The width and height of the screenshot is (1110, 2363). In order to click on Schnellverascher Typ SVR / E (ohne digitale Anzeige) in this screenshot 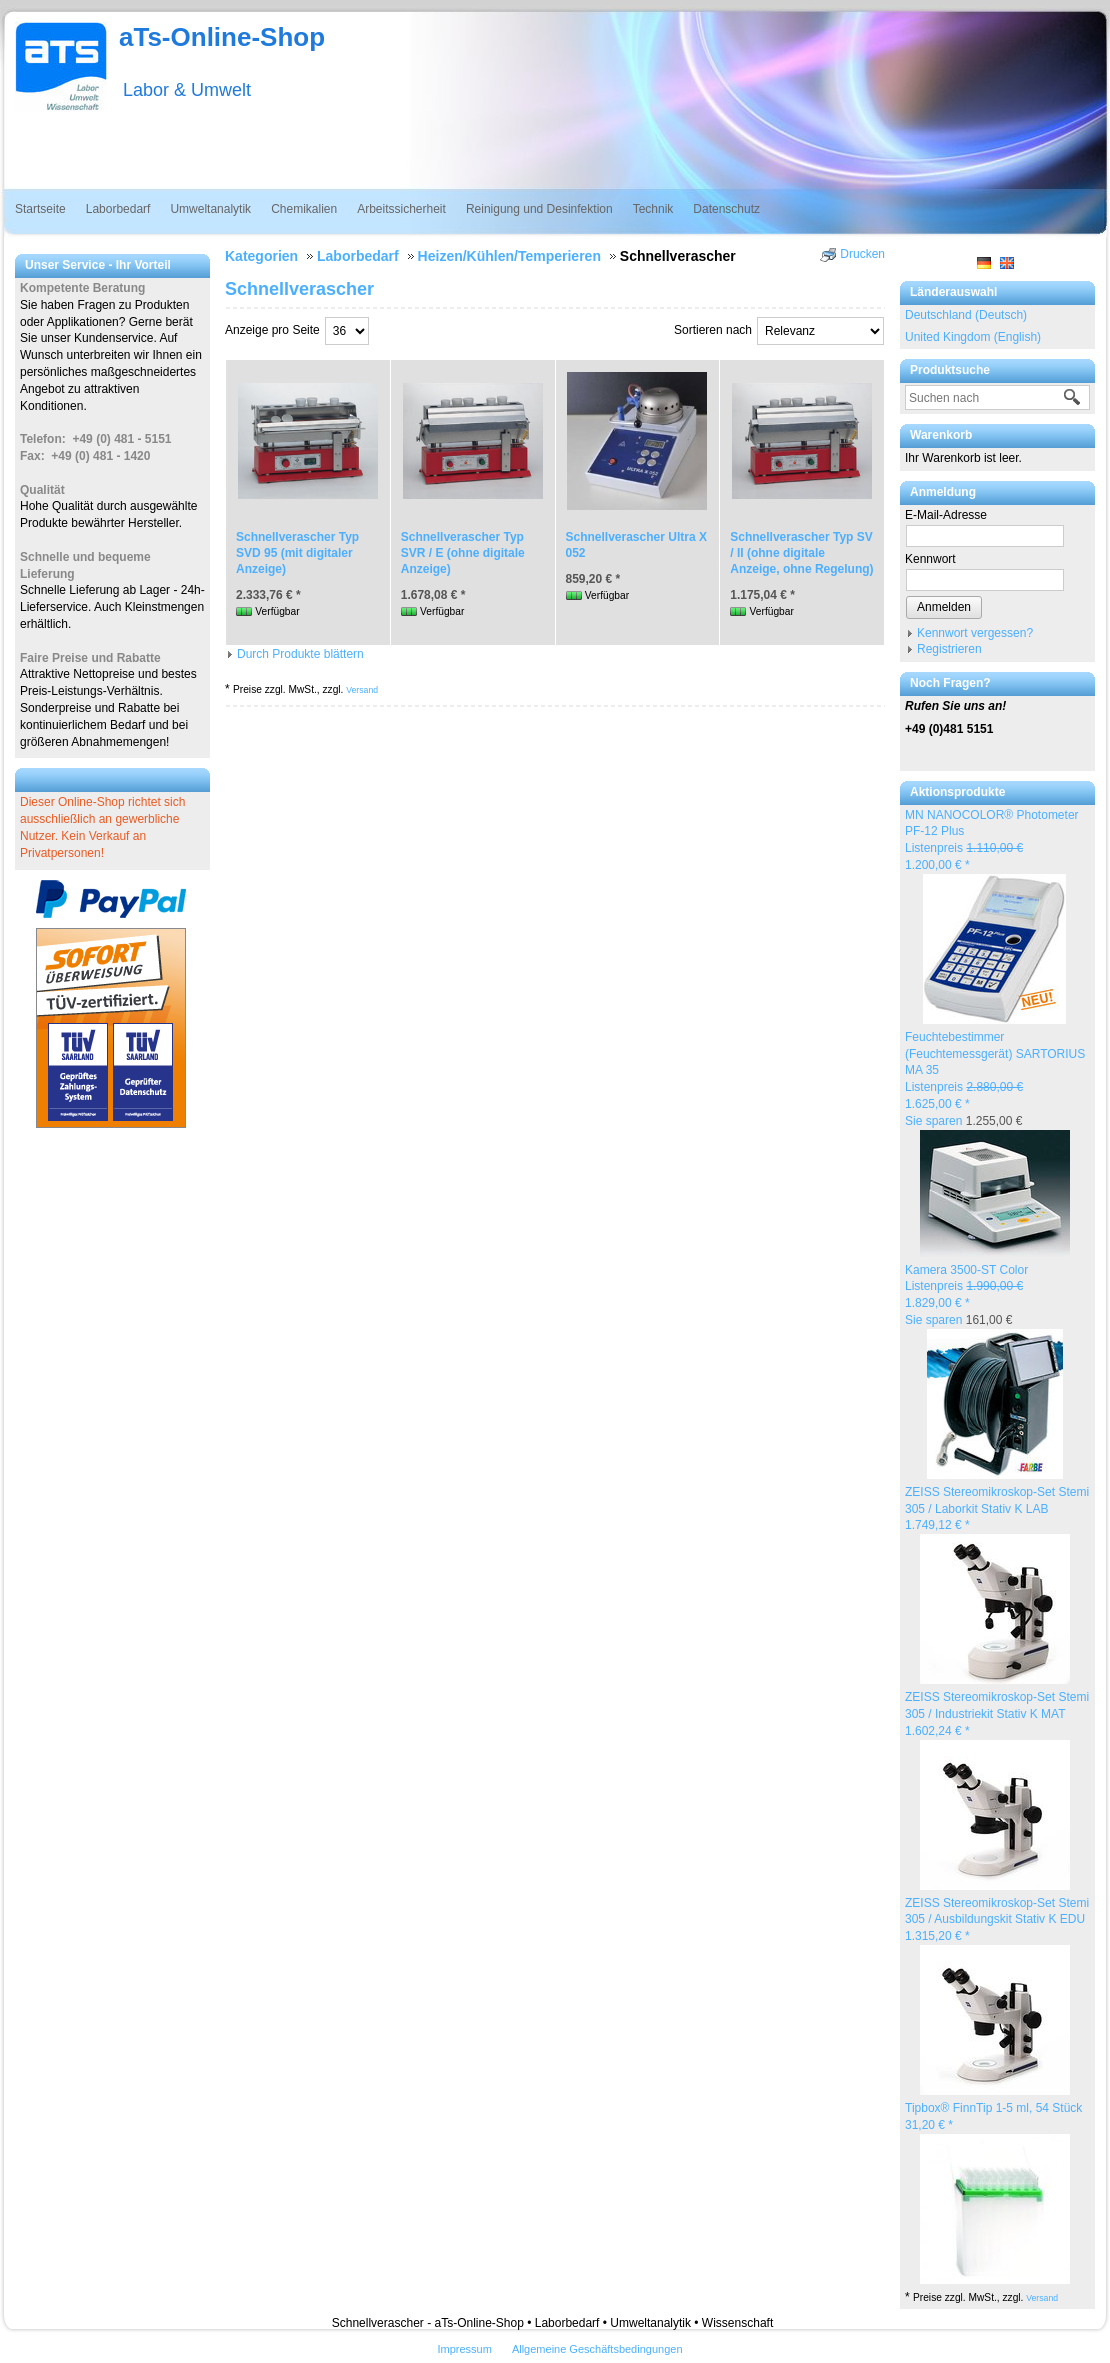, I will do `click(463, 553)`.